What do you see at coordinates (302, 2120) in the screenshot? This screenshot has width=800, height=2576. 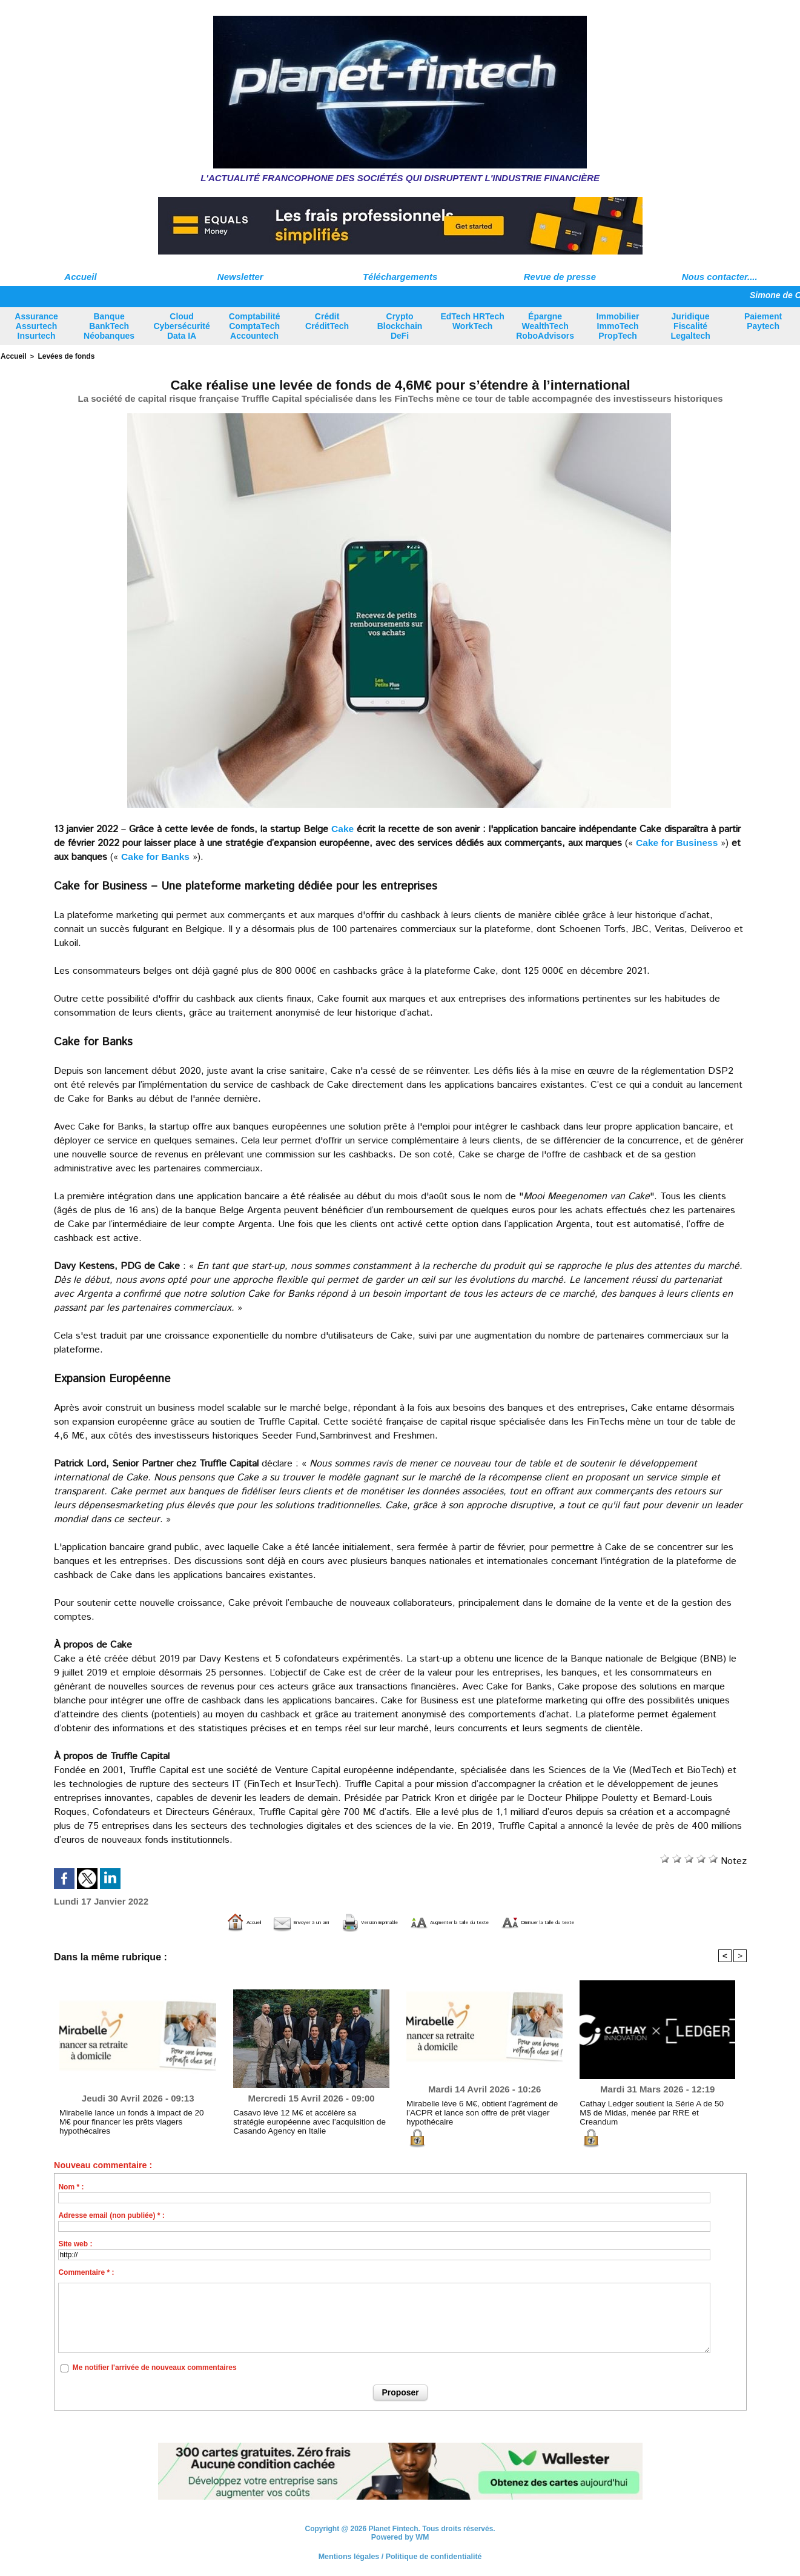 I see `Casavo lève 12 M€ et accélère sa stratégie européenne avec l’acquisition de Casando Agency en Italie` at bounding box center [302, 2120].